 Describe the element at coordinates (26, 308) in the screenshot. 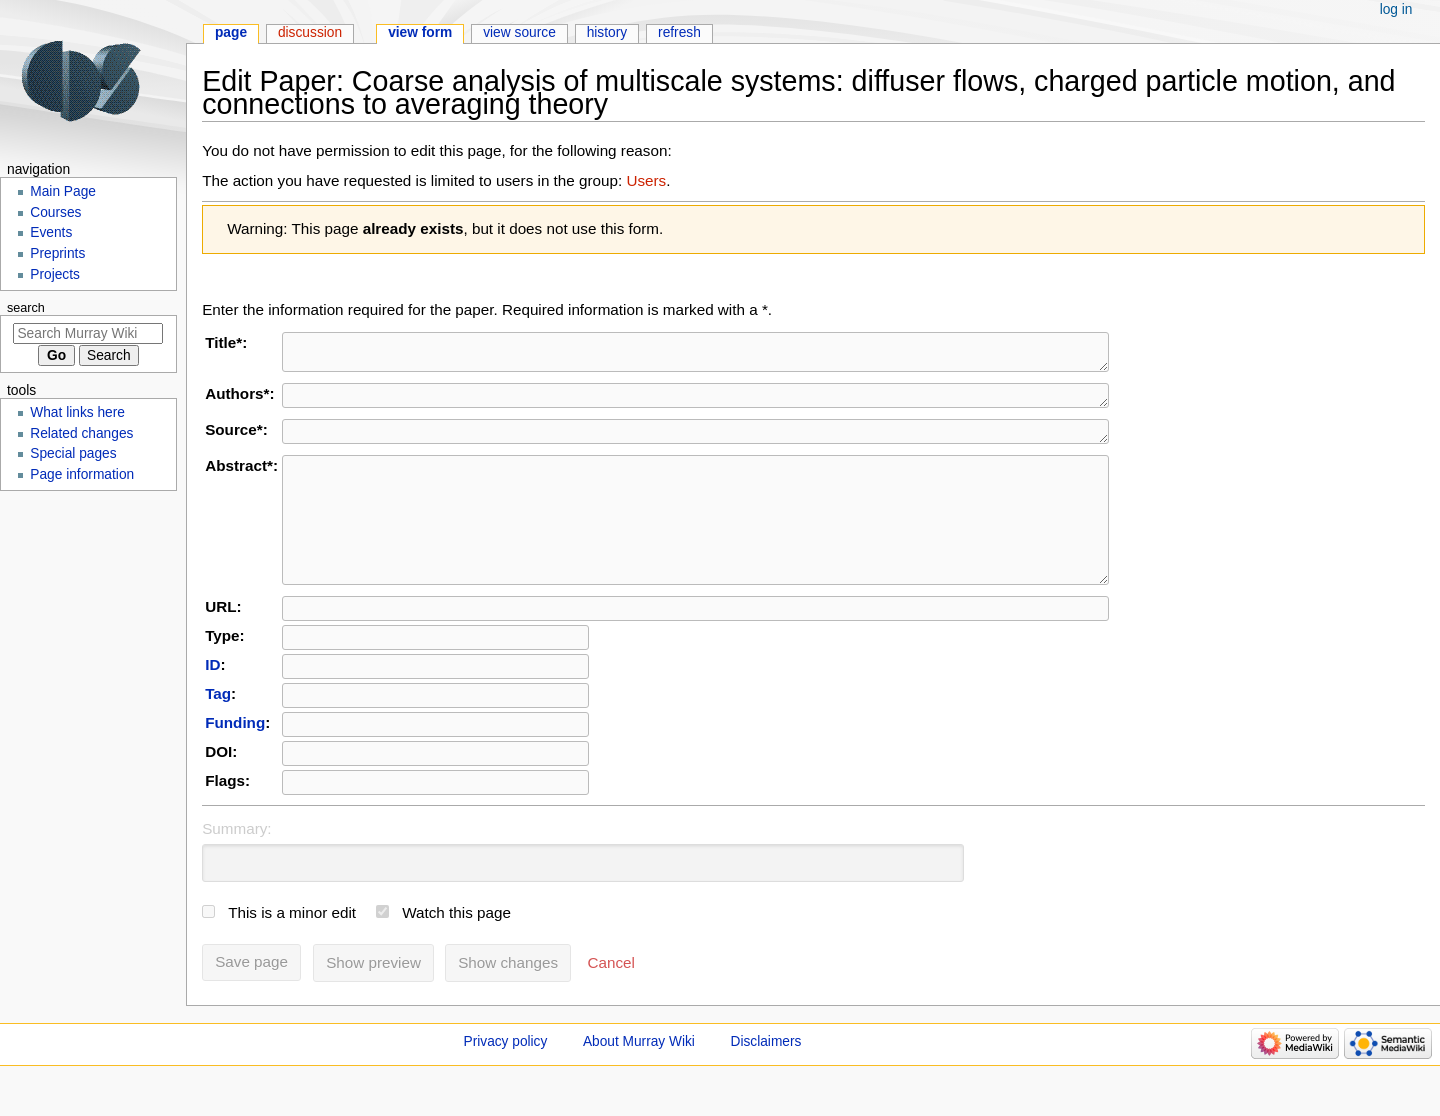

I see `Search` at that location.